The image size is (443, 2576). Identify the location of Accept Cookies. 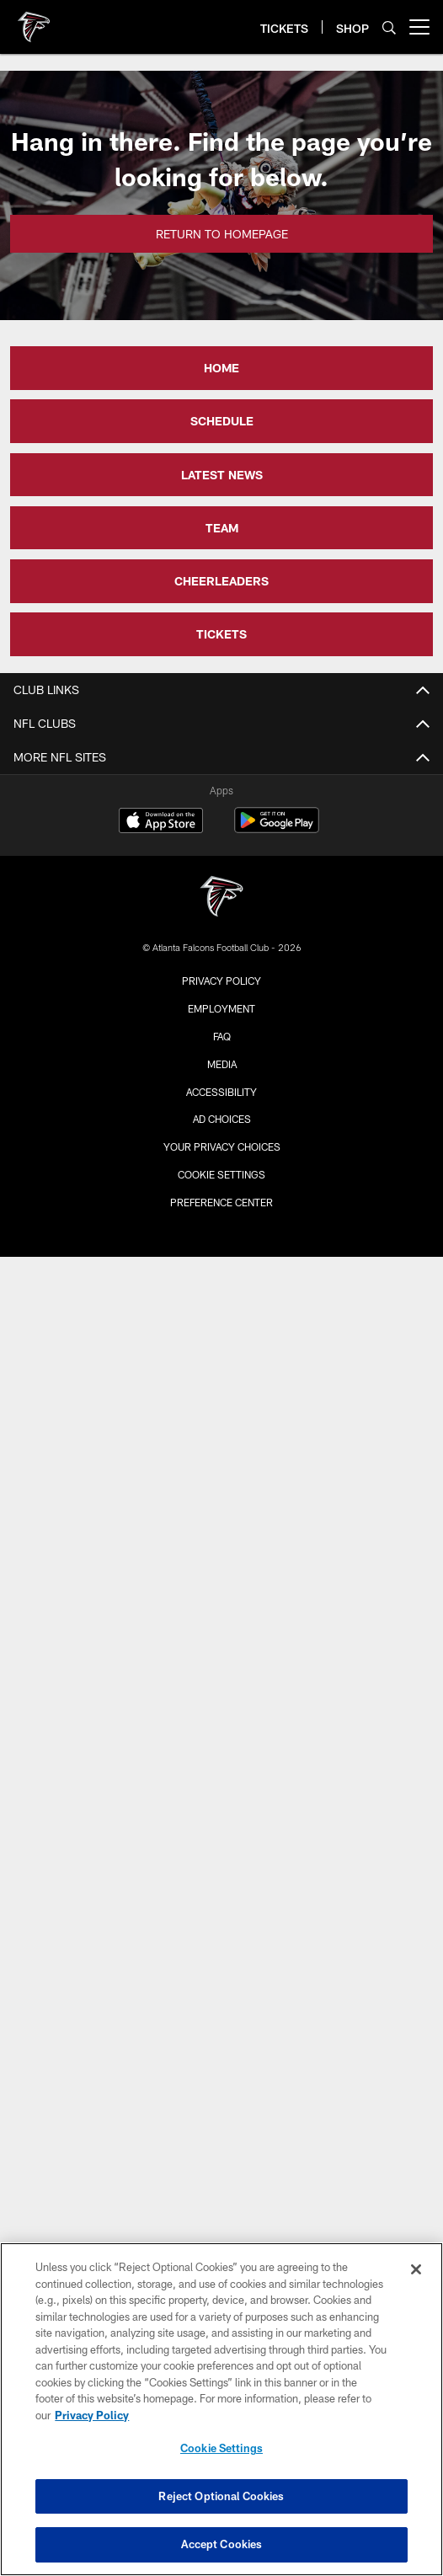
(222, 2544).